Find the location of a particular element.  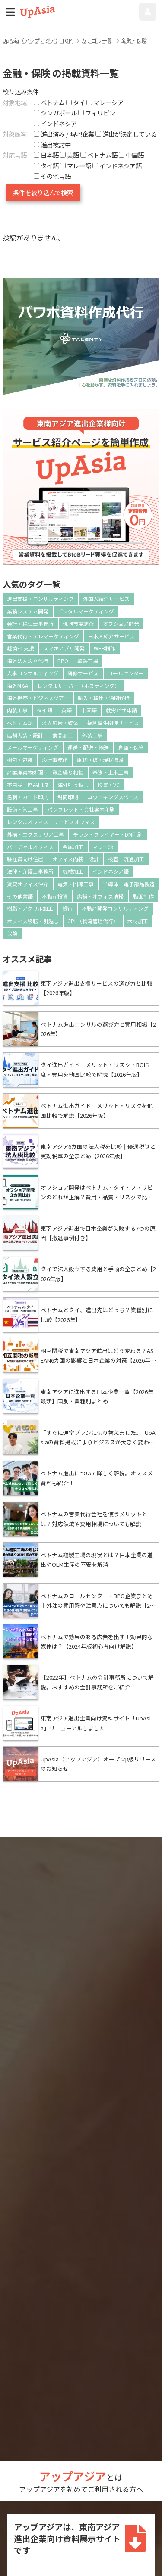

就労ビザ申請 is located at coordinates (121, 710).